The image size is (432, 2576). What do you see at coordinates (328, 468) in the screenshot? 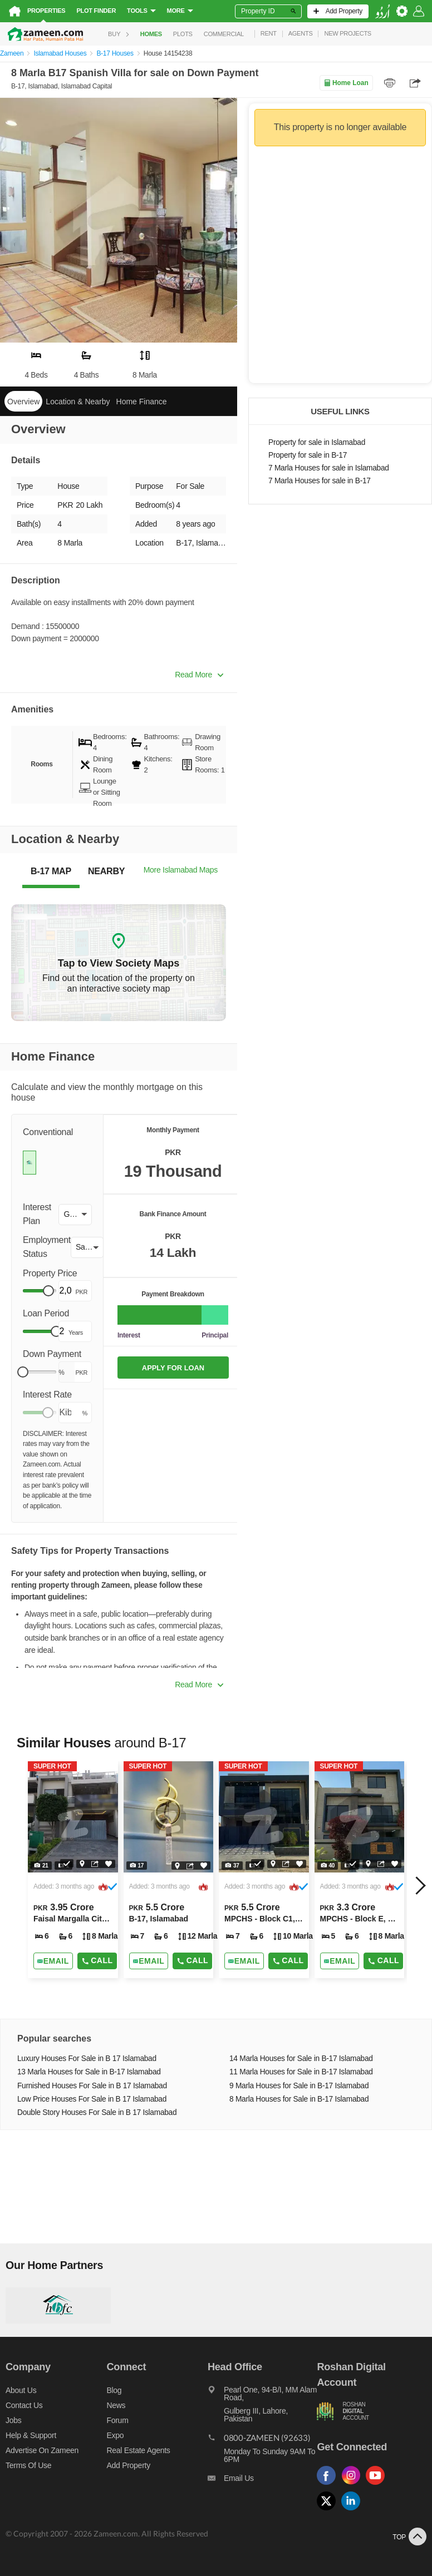
I see `7 Marla Houses for sale in Islamabad` at bounding box center [328, 468].